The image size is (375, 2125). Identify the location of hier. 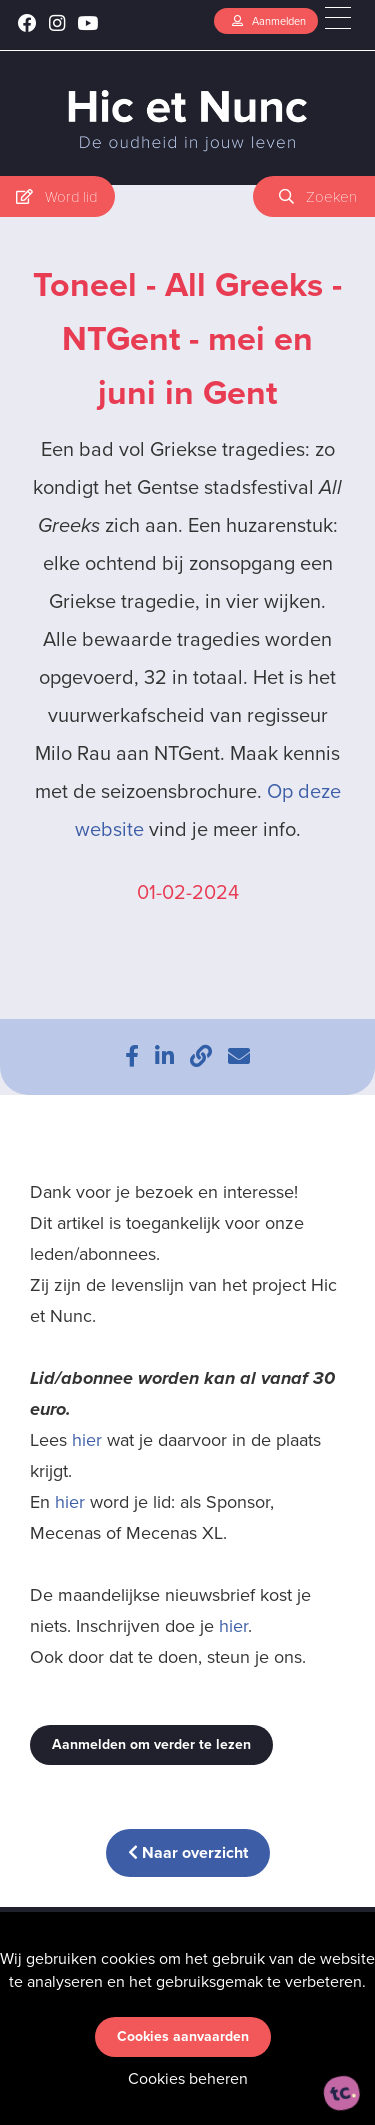
(87, 1440).